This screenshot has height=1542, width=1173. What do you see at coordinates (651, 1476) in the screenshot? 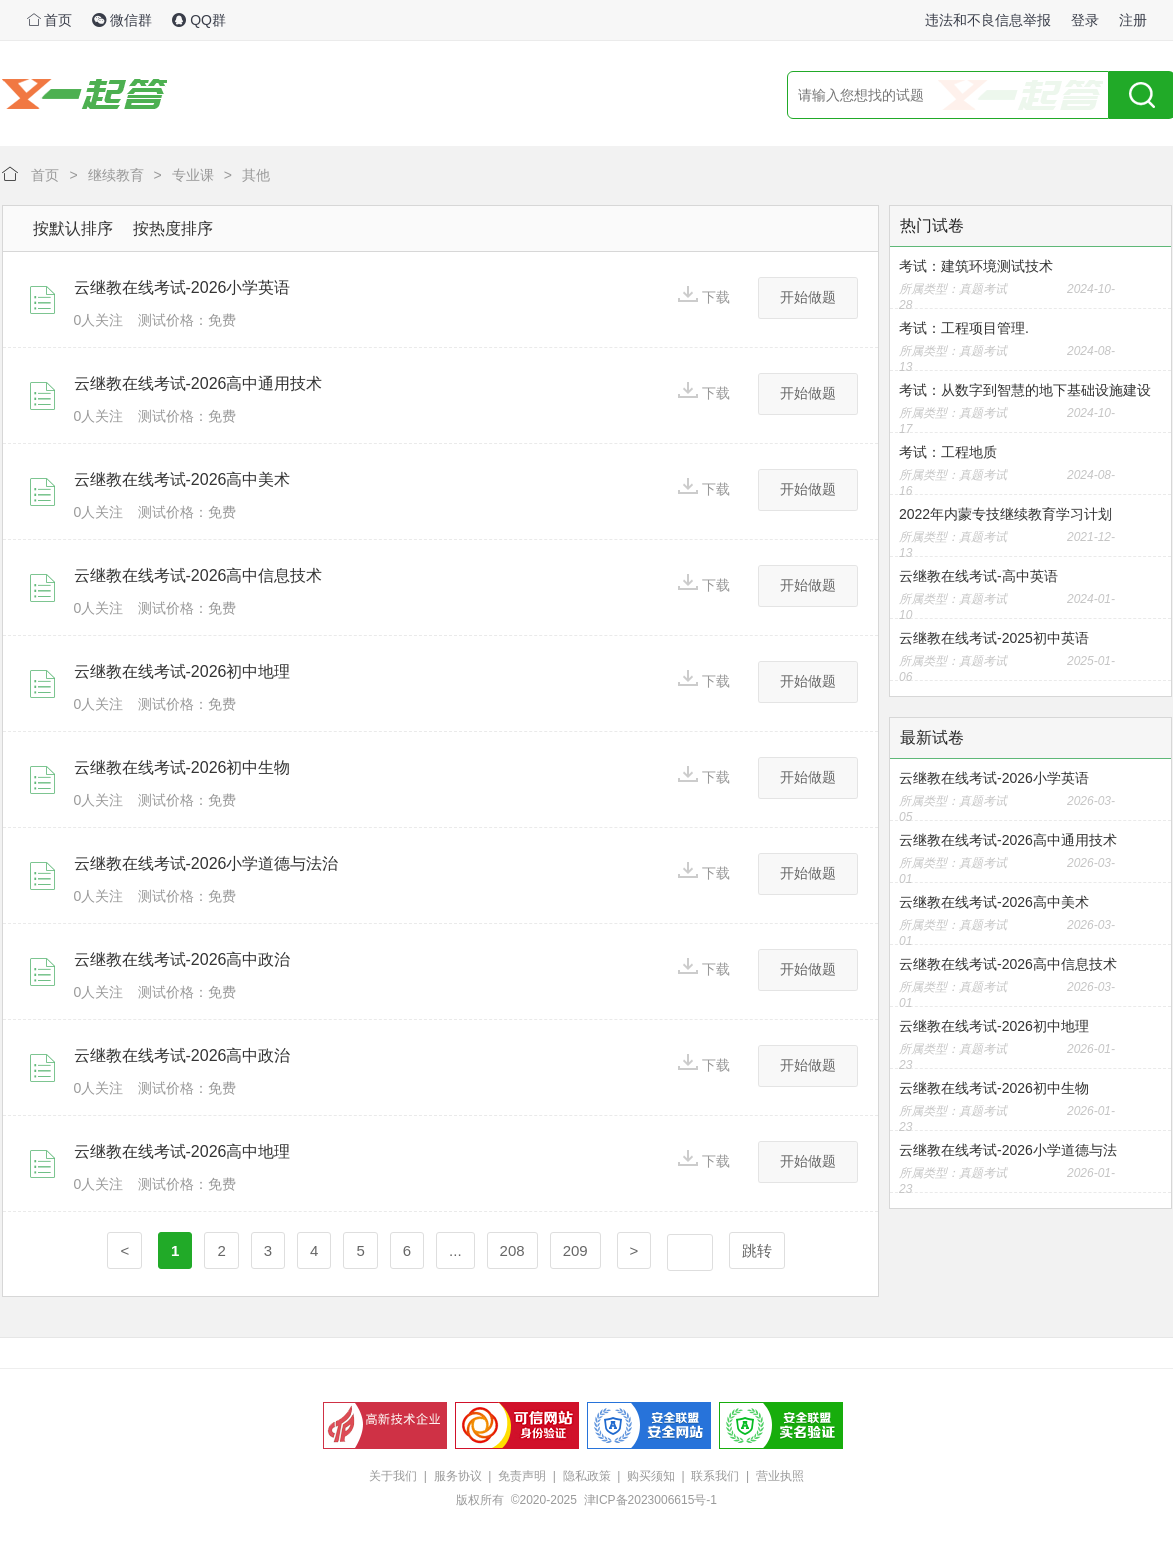
I see `购买须知` at bounding box center [651, 1476].